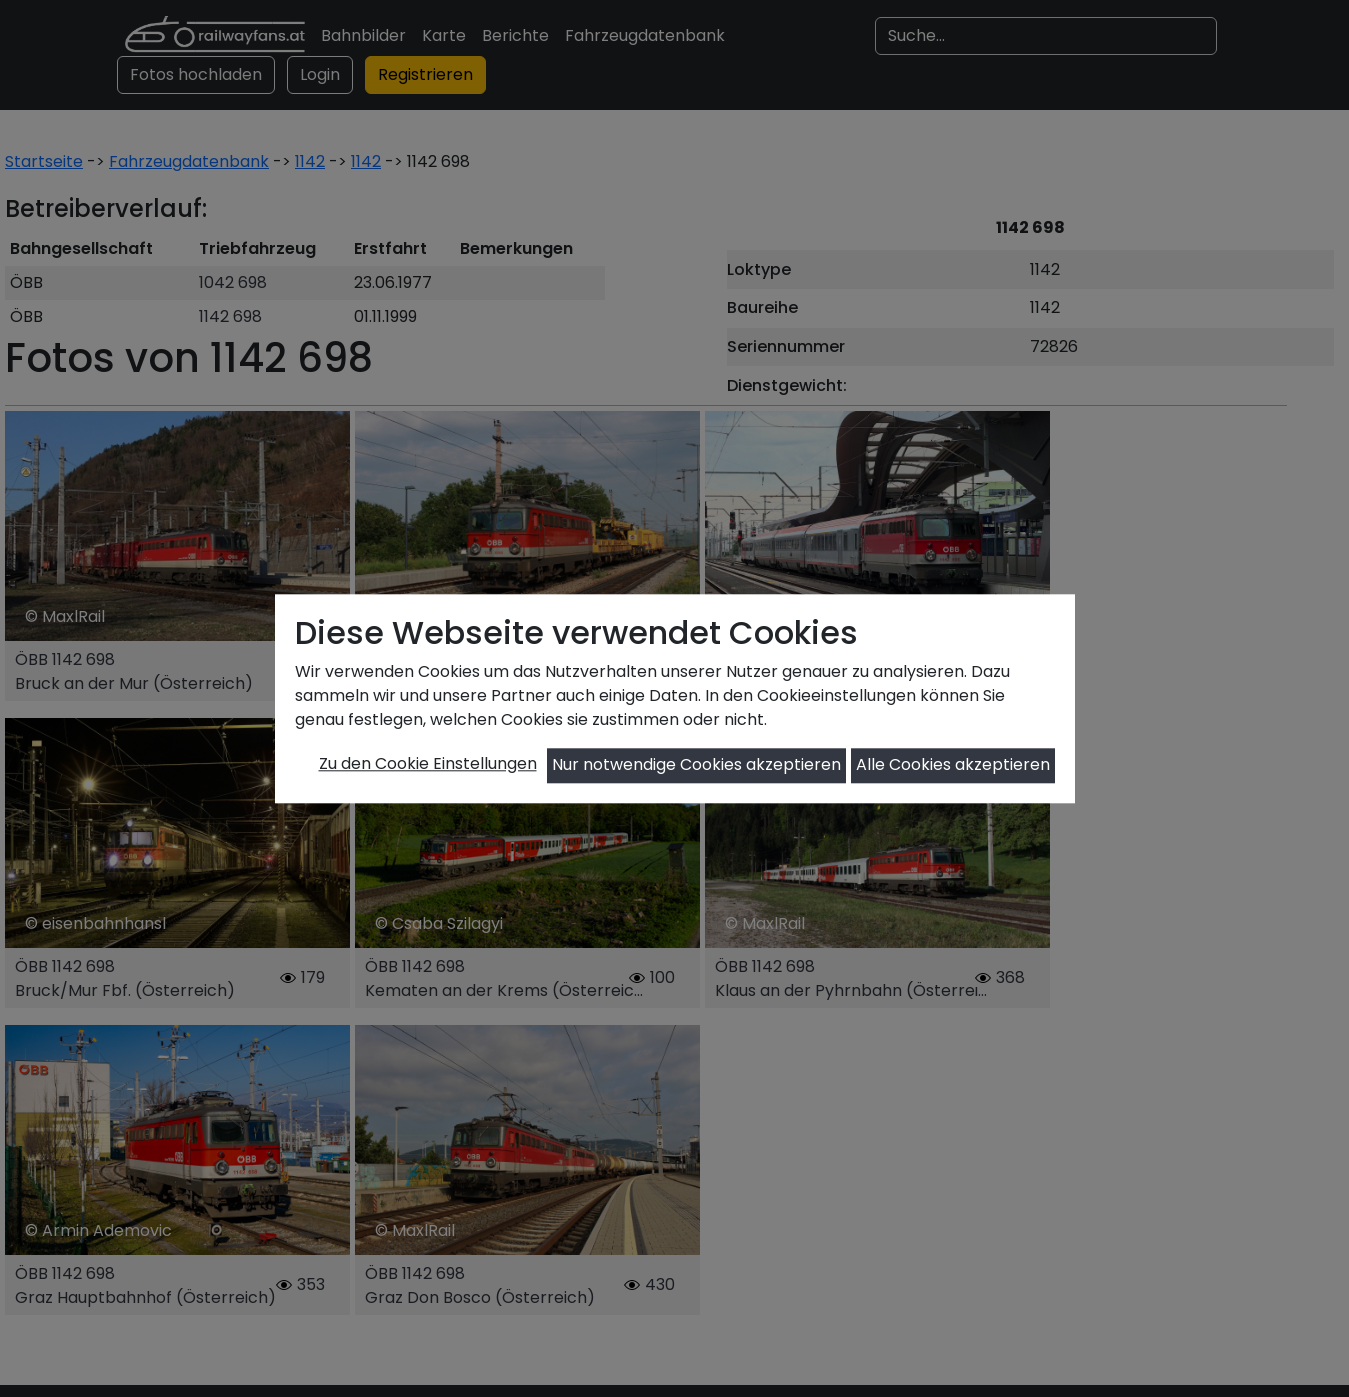  Describe the element at coordinates (696, 765) in the screenshot. I see `Nur notwendige Cookies akzeptieren` at that location.